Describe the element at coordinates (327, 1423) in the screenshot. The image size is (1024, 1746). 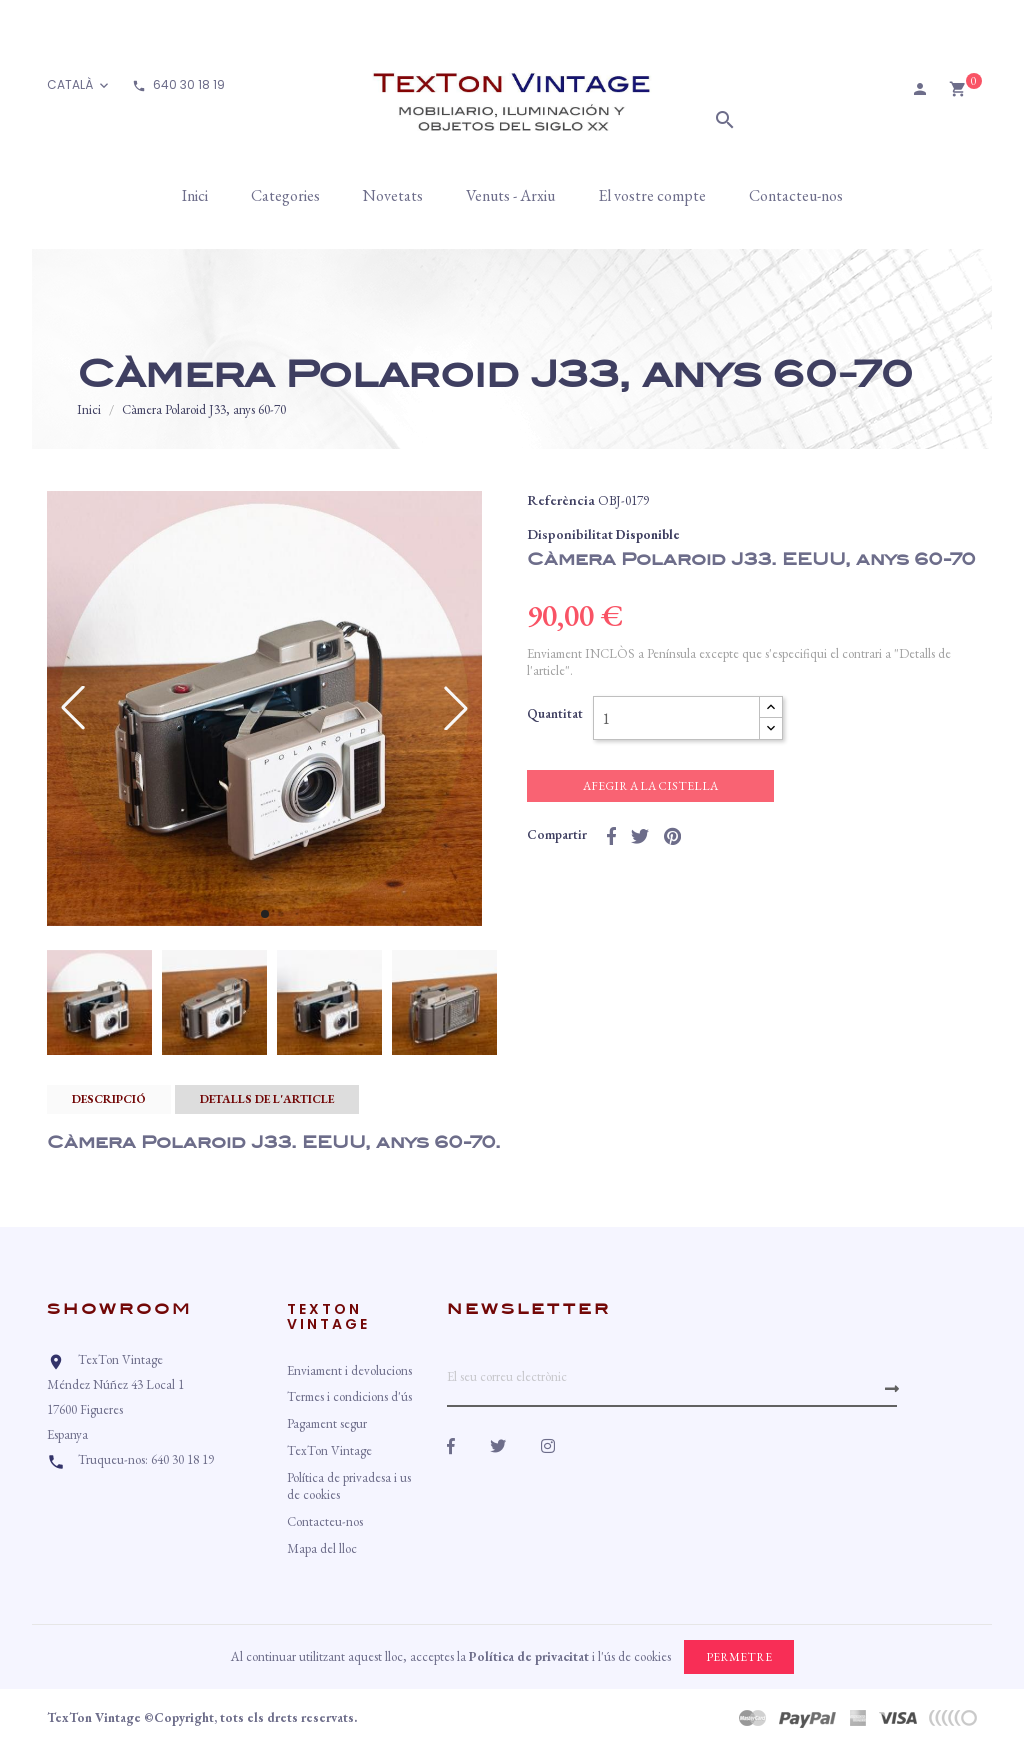
I see `Pagament segur` at that location.